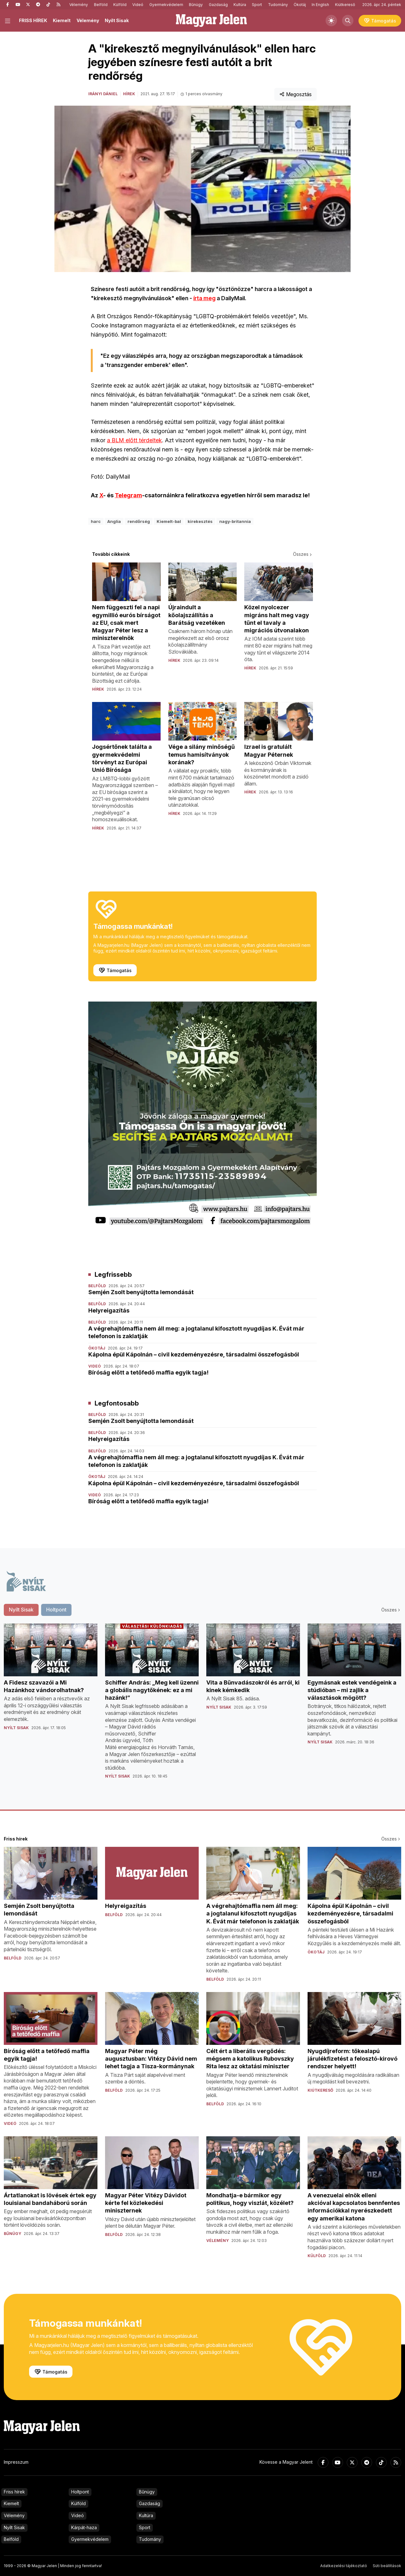 The width and height of the screenshot is (405, 2576). I want to click on Holtpont [tab], so click(56, 1609).